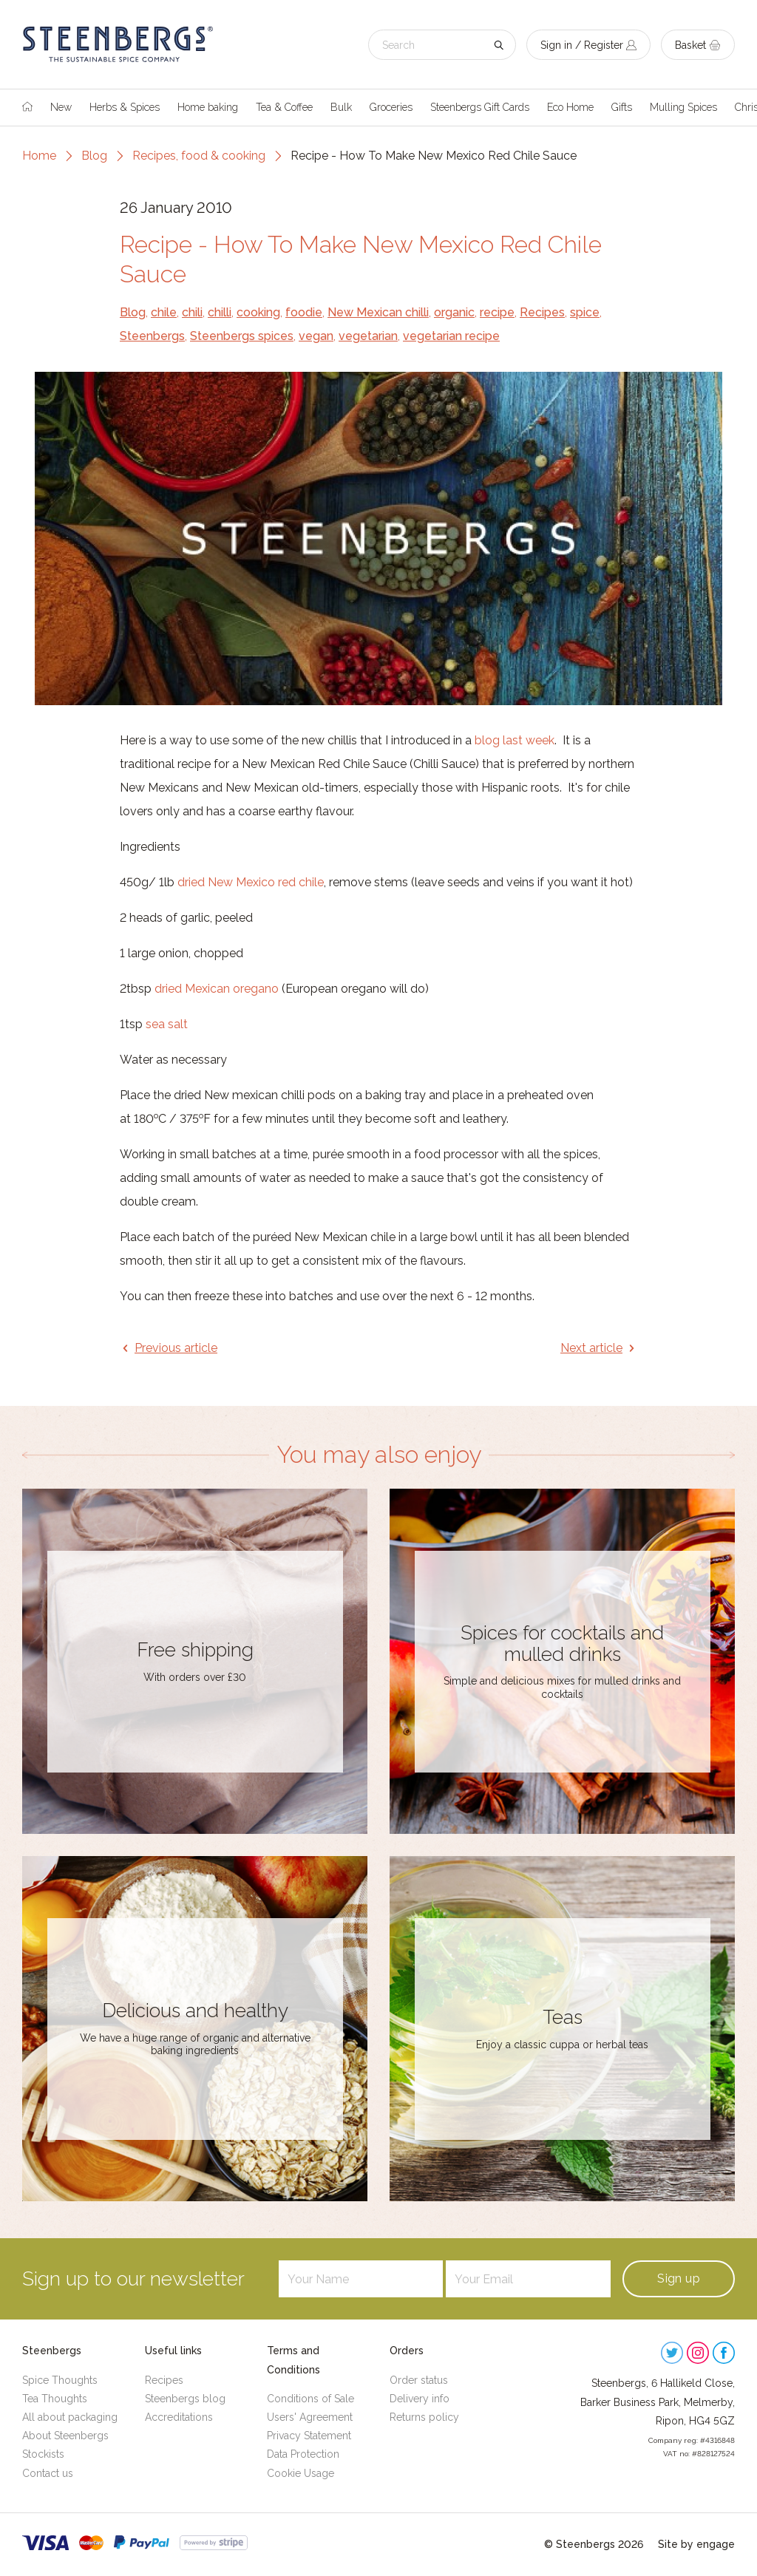 Image resolution: width=757 pixels, height=2576 pixels. I want to click on Spice Thoughts, so click(60, 2380).